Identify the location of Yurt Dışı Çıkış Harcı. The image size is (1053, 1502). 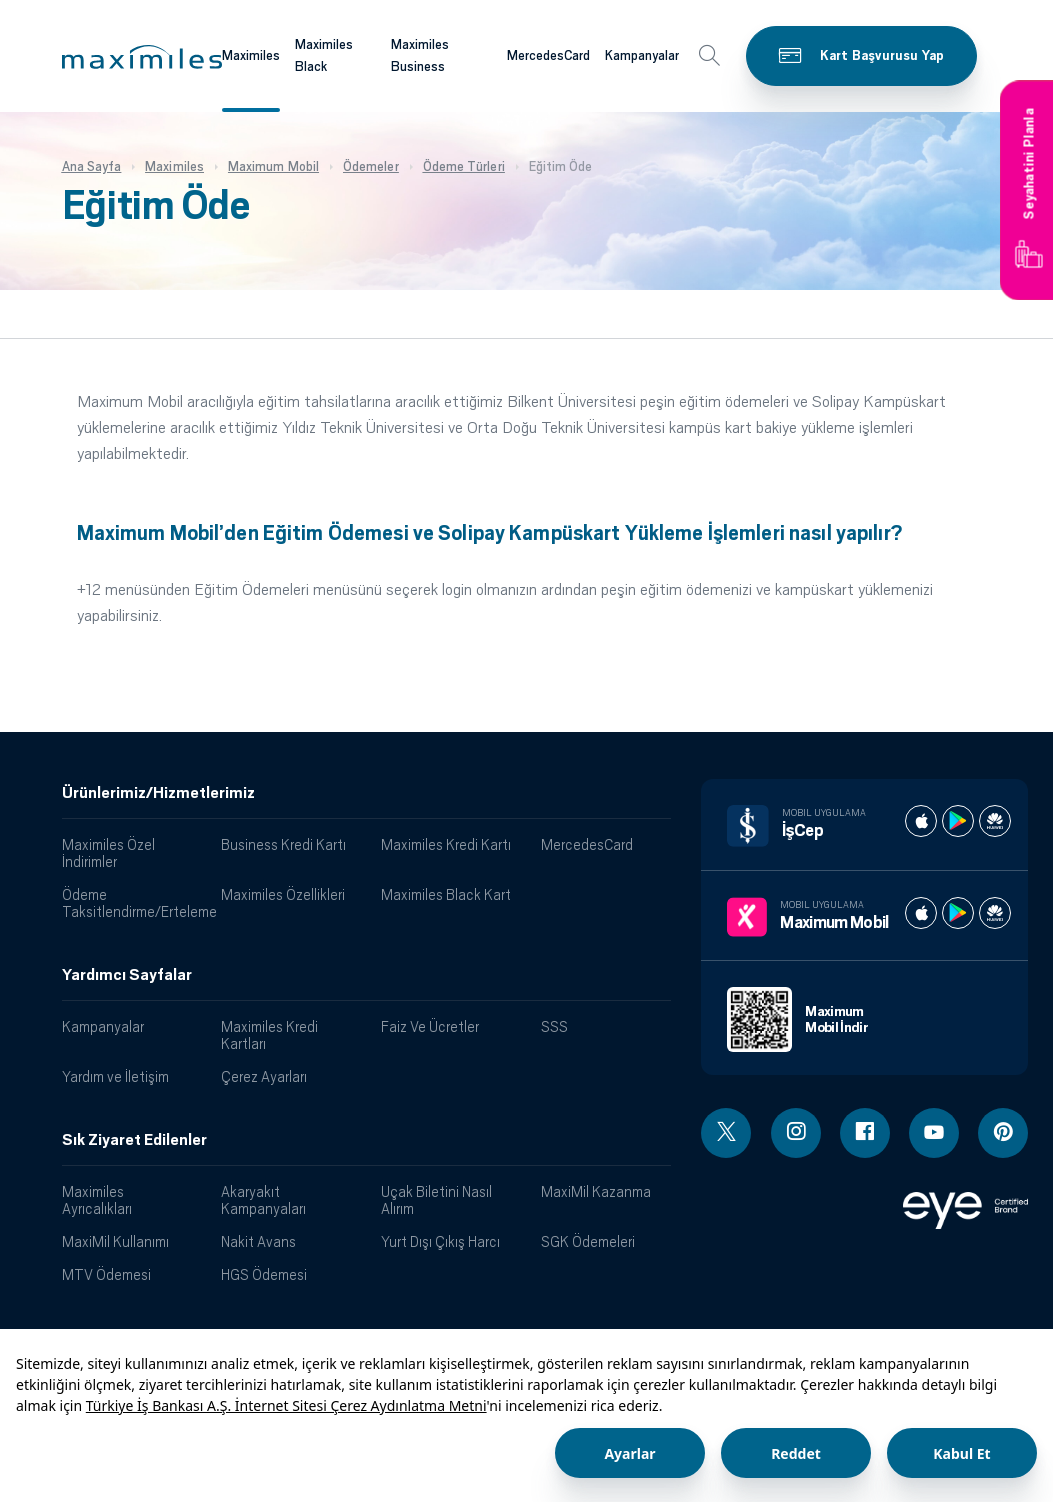
(440, 1241).